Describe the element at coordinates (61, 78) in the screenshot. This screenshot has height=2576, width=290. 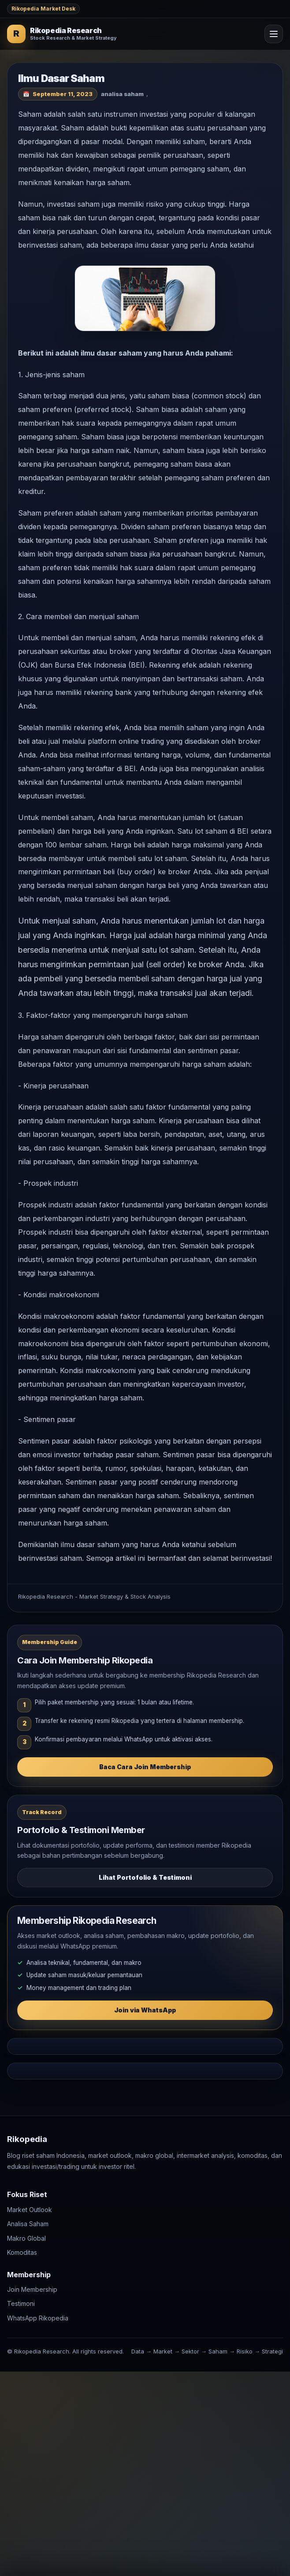
I see `Ilmu Dasar Saham` at that location.